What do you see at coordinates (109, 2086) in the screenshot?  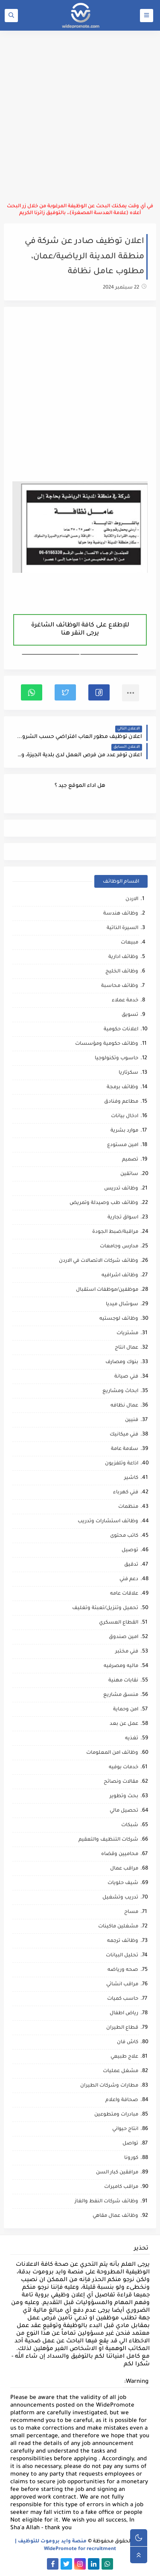 I see `مطارات وشركات الطيران` at bounding box center [109, 2086].